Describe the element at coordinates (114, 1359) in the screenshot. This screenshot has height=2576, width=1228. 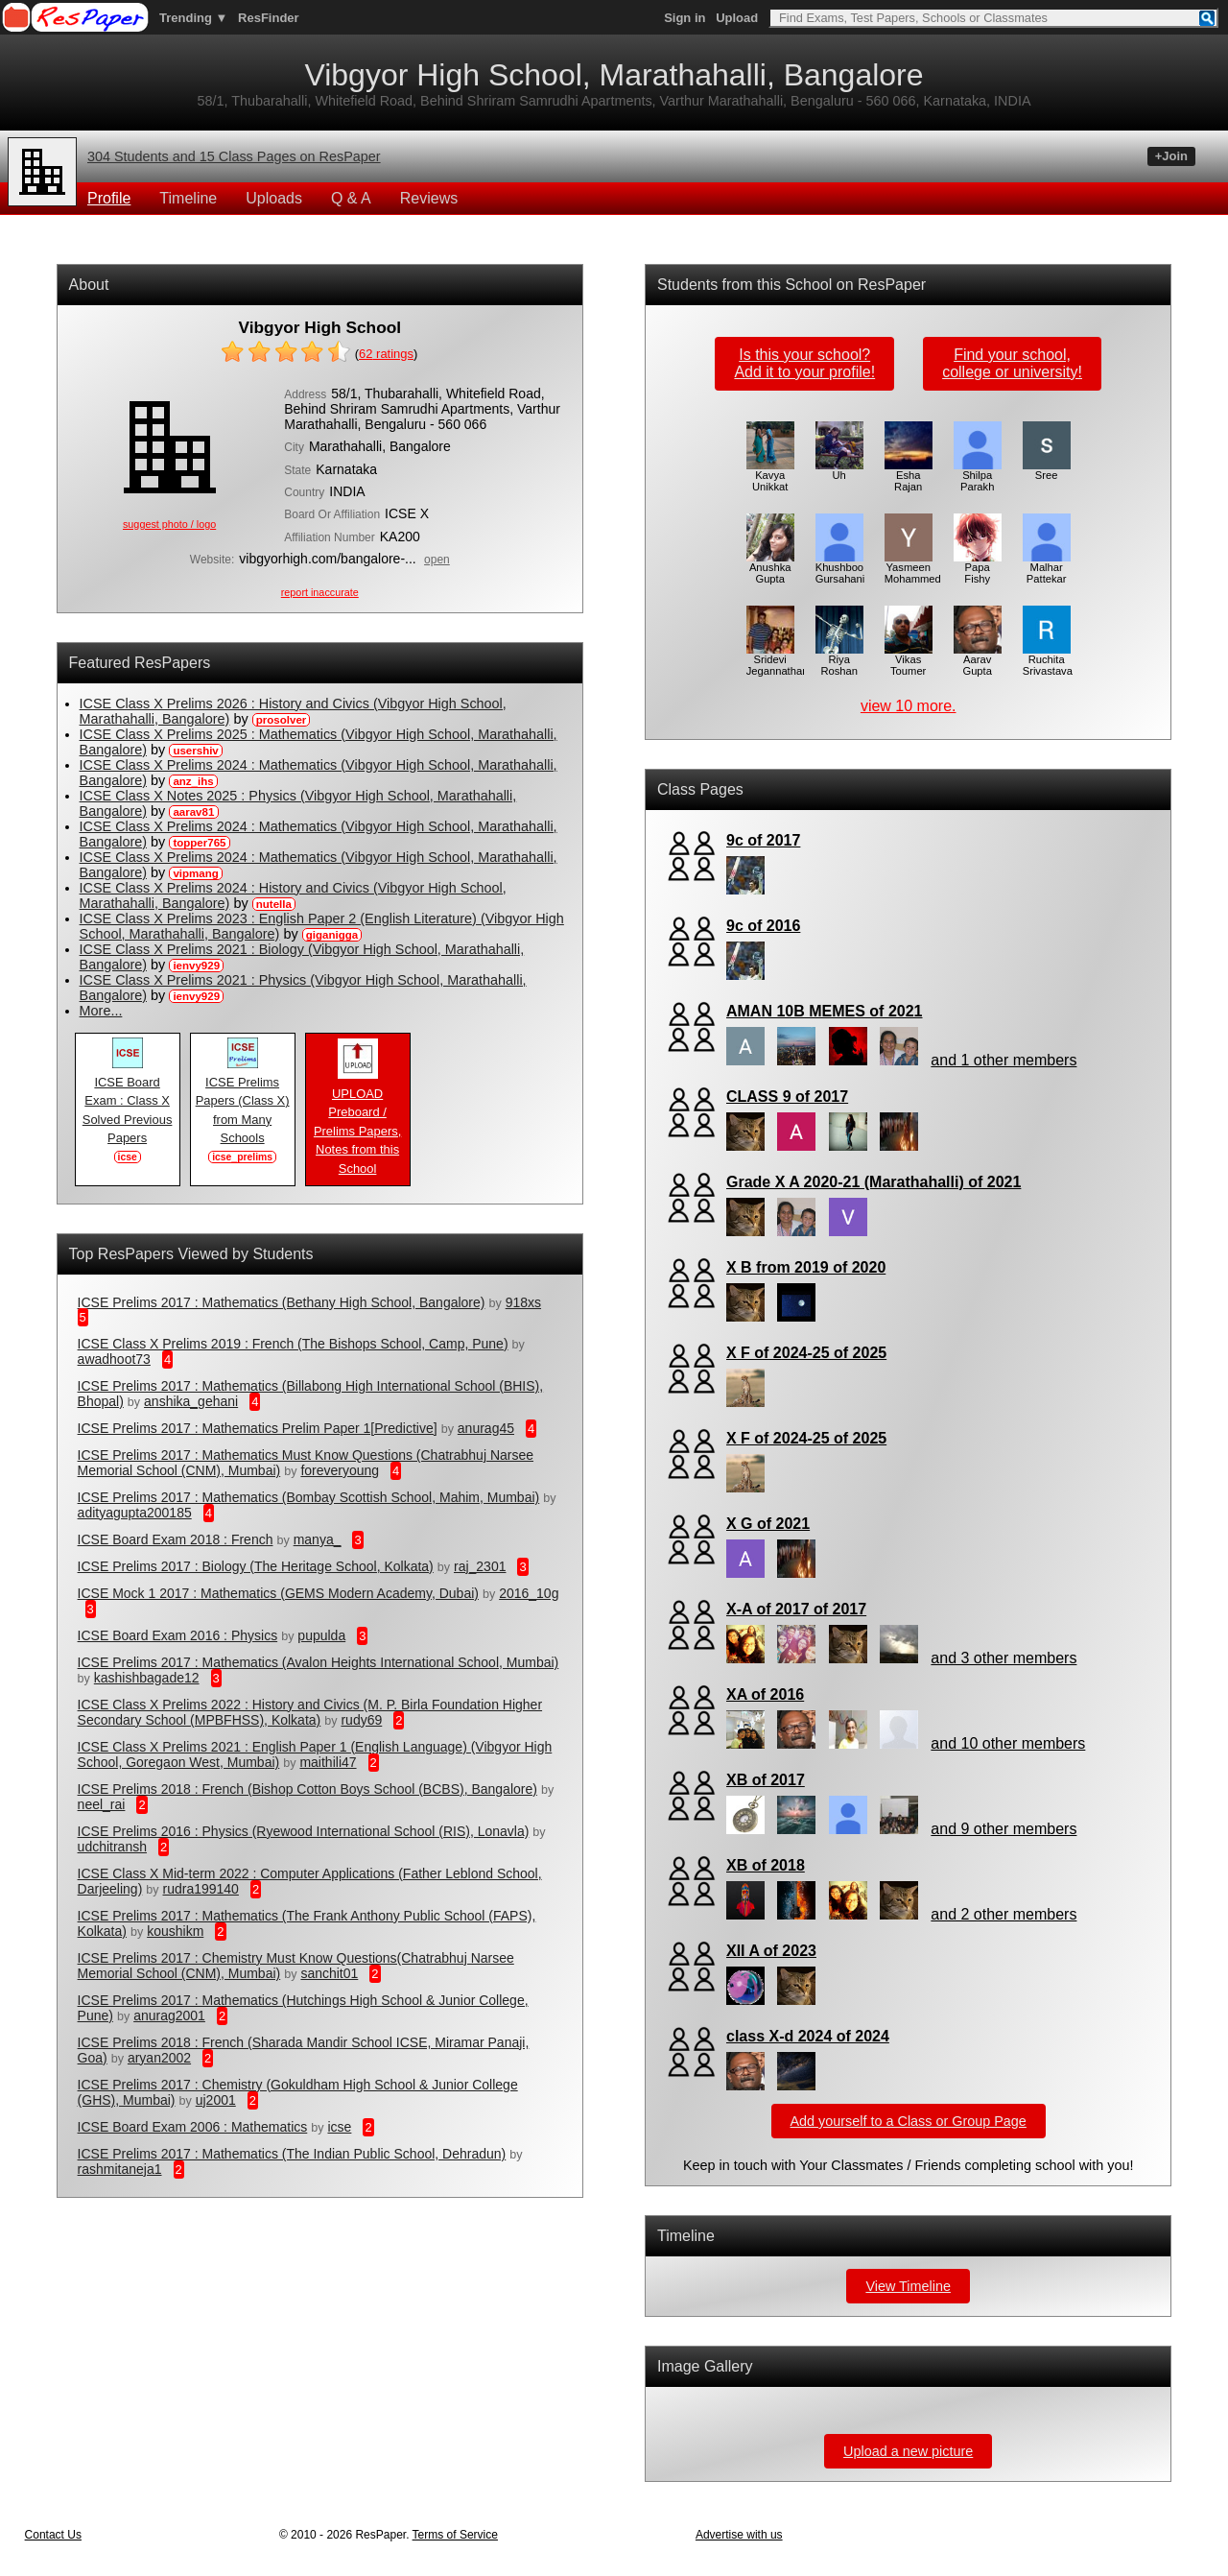
I see `awadhoot73` at that location.